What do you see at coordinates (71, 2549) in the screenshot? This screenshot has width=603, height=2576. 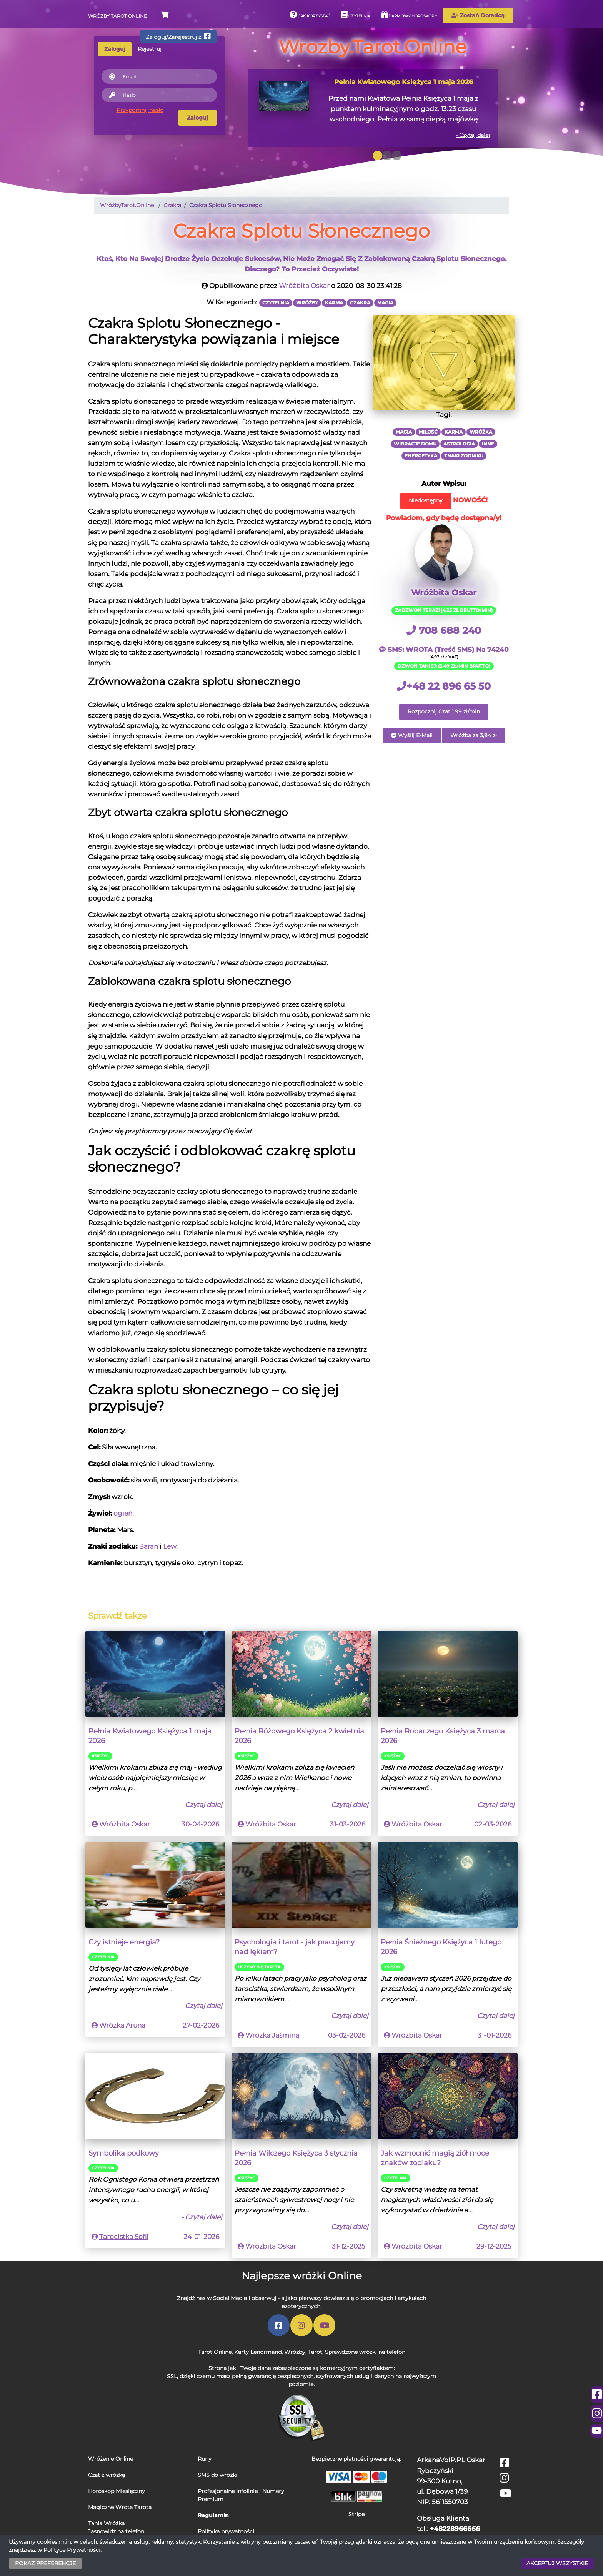 I see `Polityce Prywatności` at bounding box center [71, 2549].